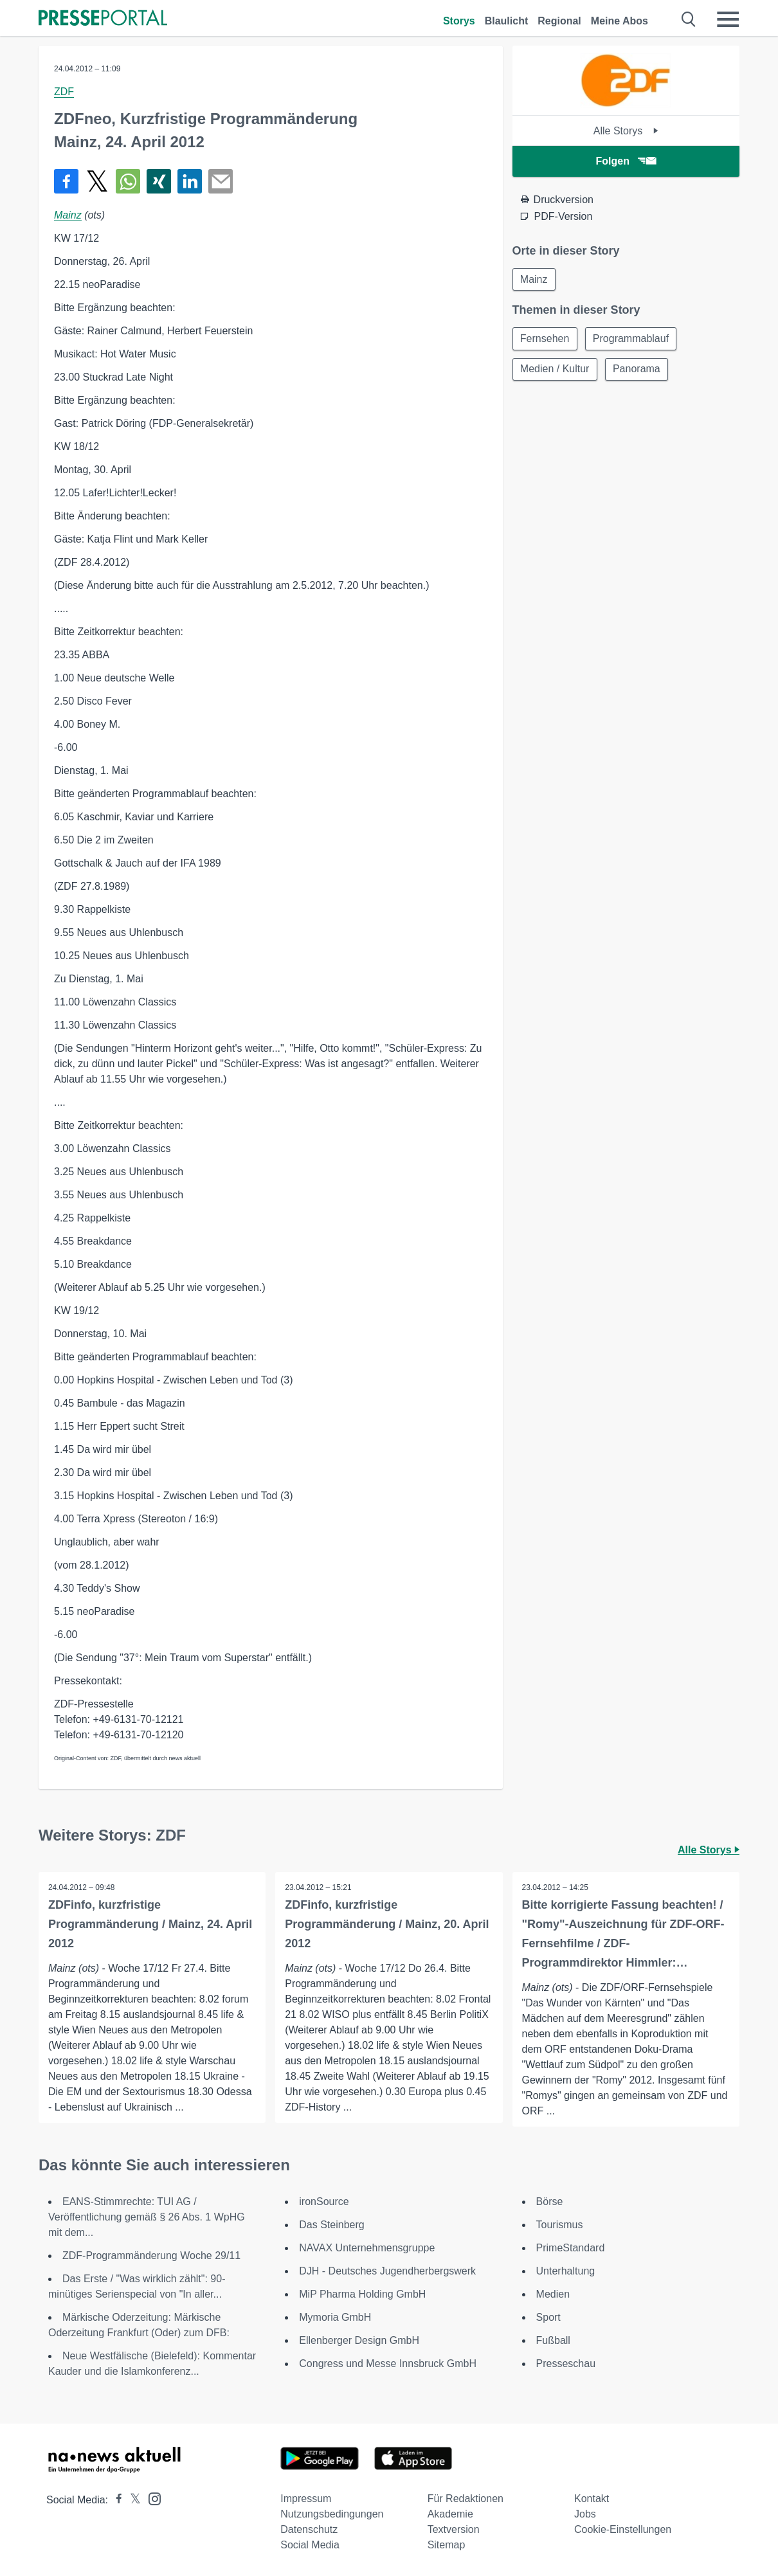  What do you see at coordinates (689, 19) in the screenshot?
I see `[Suche öffnen]` at bounding box center [689, 19].